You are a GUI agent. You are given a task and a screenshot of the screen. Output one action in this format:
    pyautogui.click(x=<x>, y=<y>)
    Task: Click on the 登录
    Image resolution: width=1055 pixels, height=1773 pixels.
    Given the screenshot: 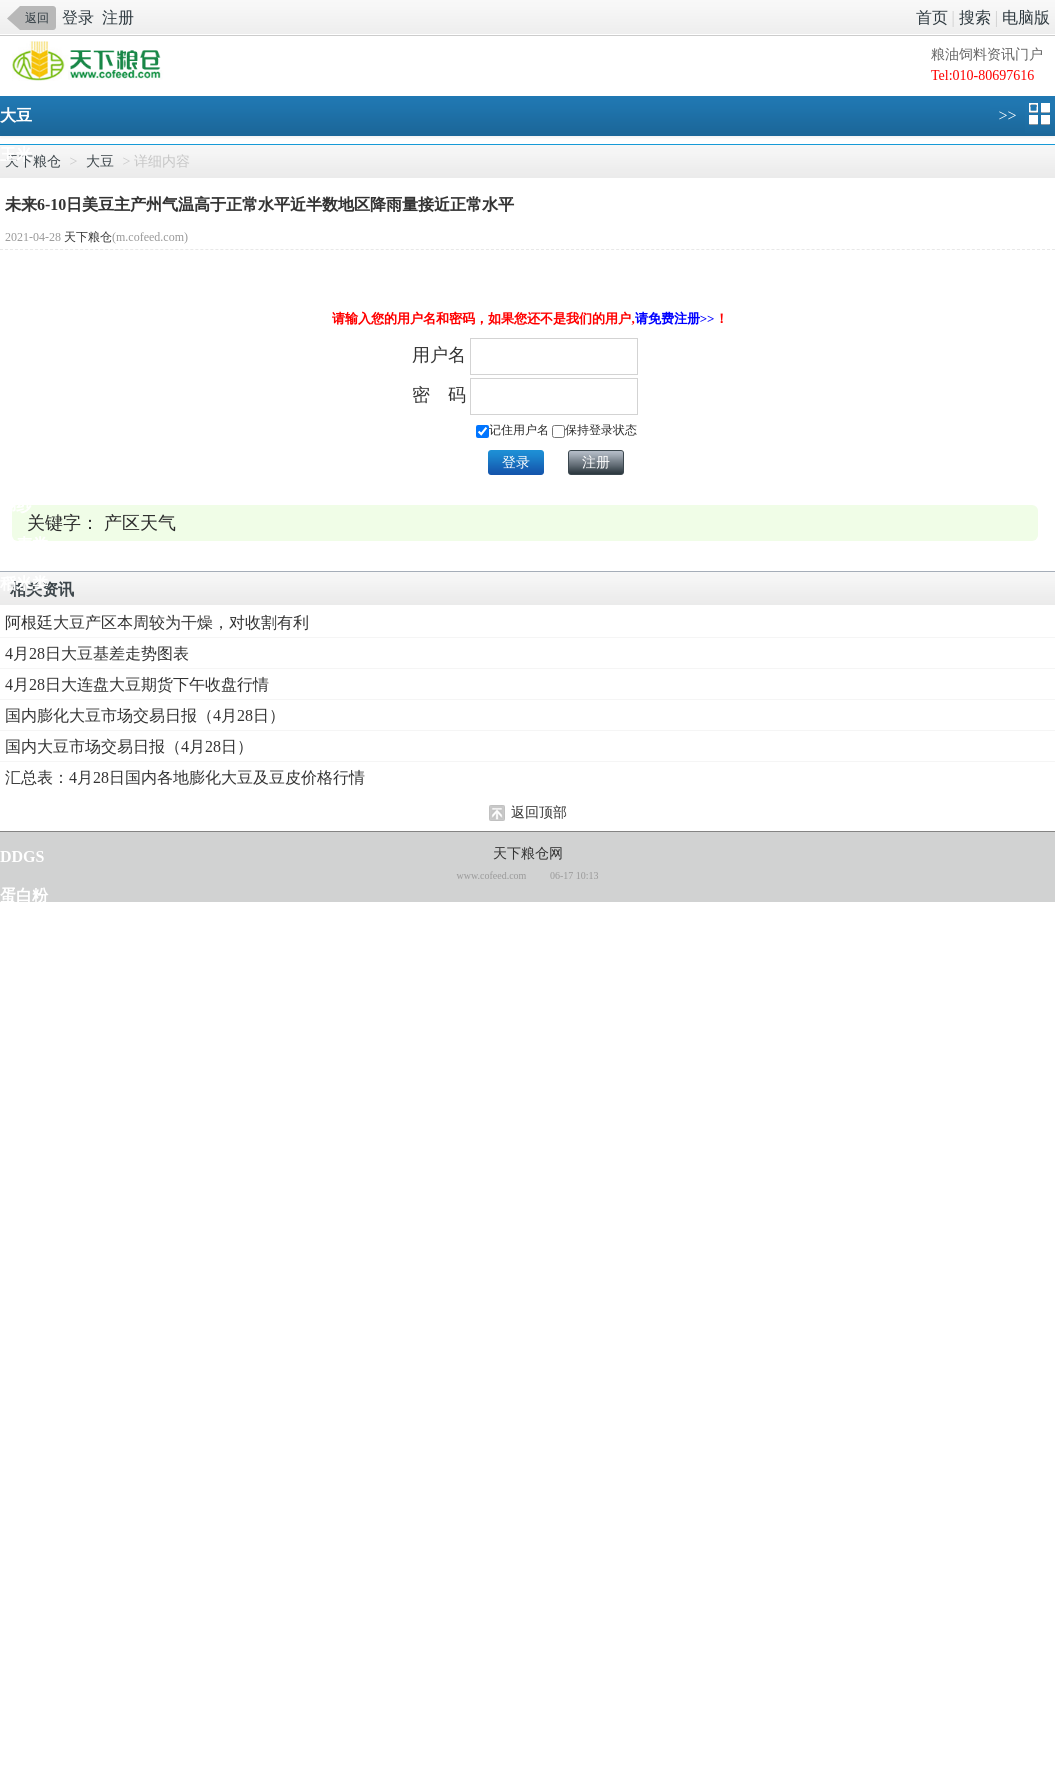 What is the action you would take?
    pyautogui.click(x=78, y=17)
    